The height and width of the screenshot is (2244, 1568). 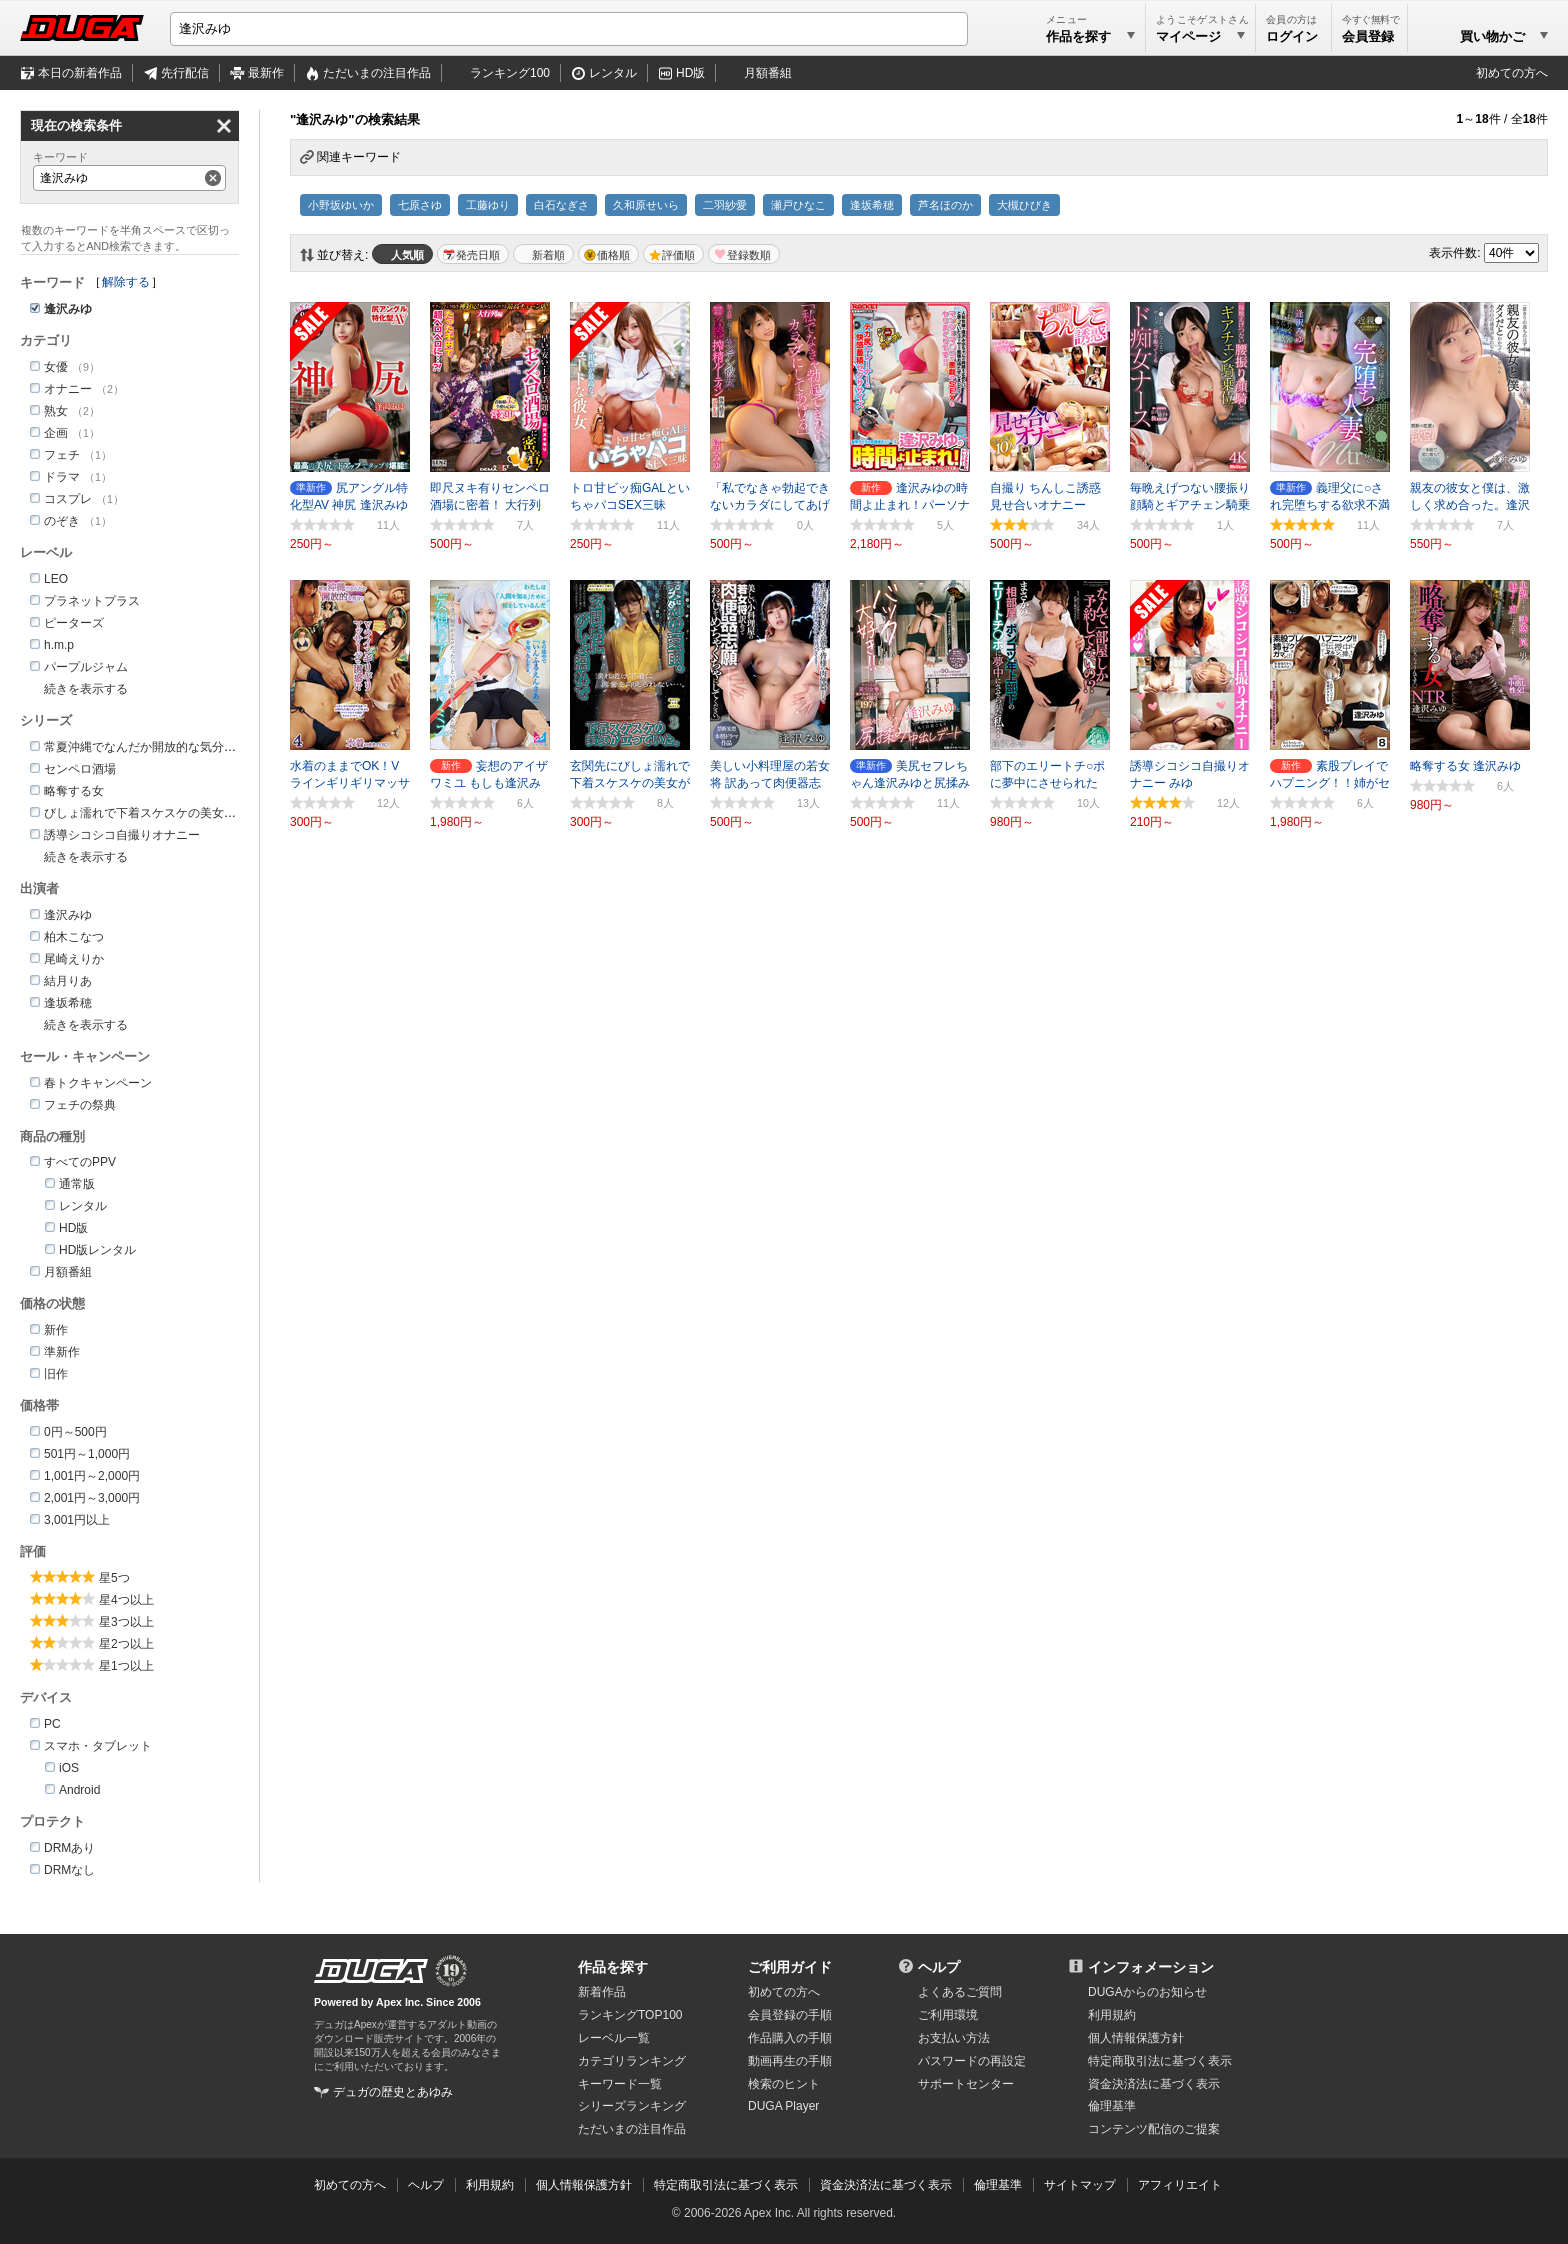 I want to click on ヘルプ, so click(x=939, y=1967).